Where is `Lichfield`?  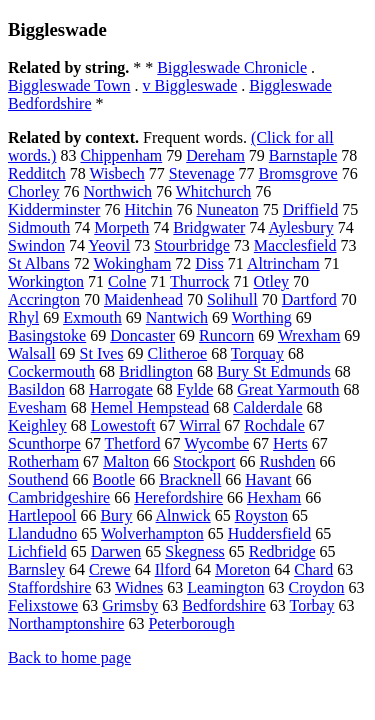 Lichfield is located at coordinates (37, 551).